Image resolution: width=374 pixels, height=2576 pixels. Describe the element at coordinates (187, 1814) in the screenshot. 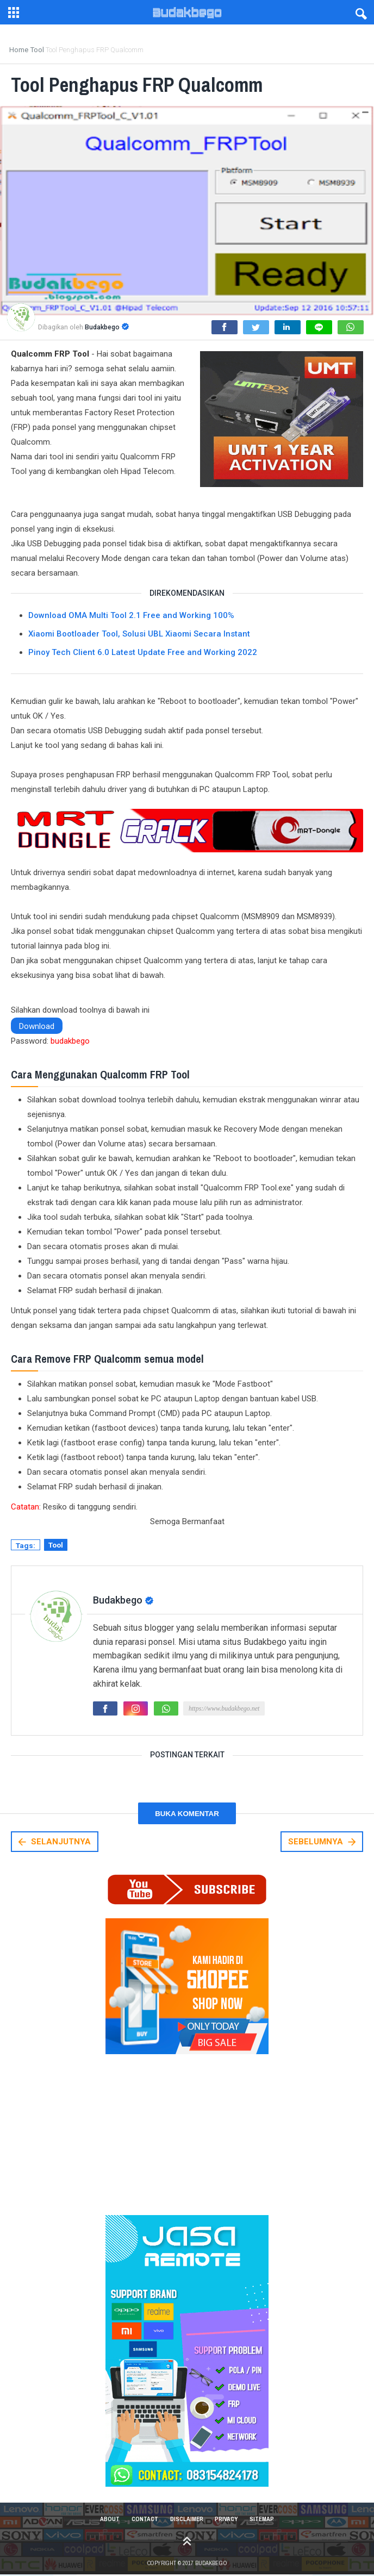

I see `Buka Komentar` at that location.